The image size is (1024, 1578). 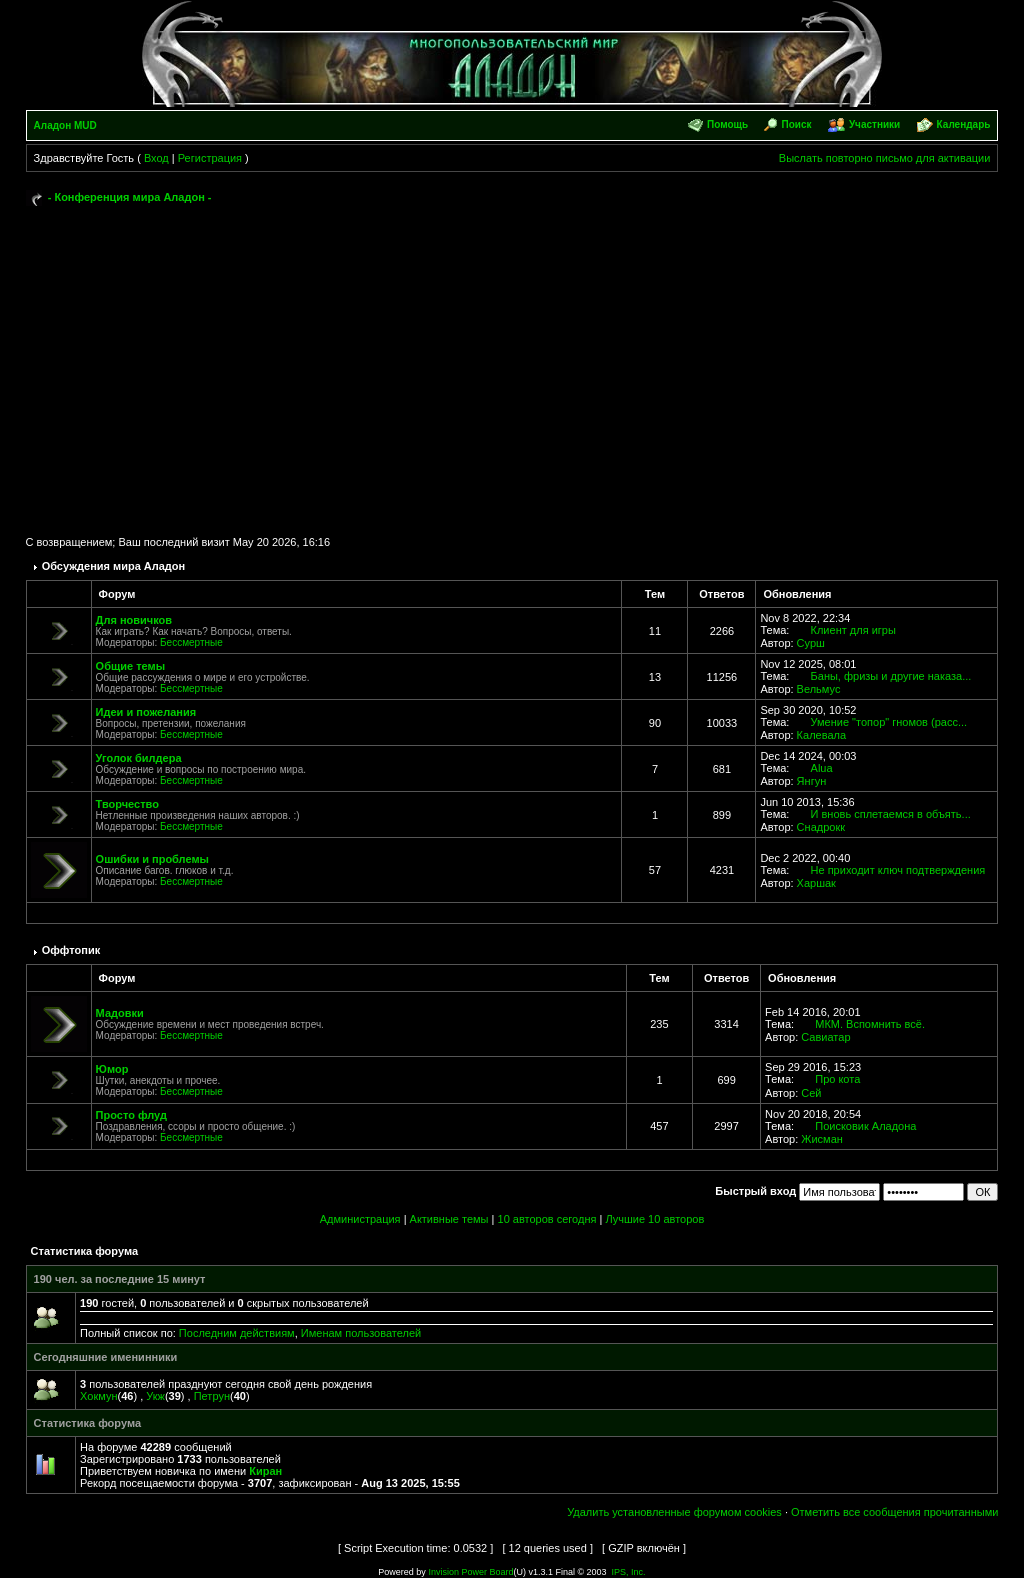 I want to click on Отметить все сообщения прочитанными, so click(x=894, y=1512).